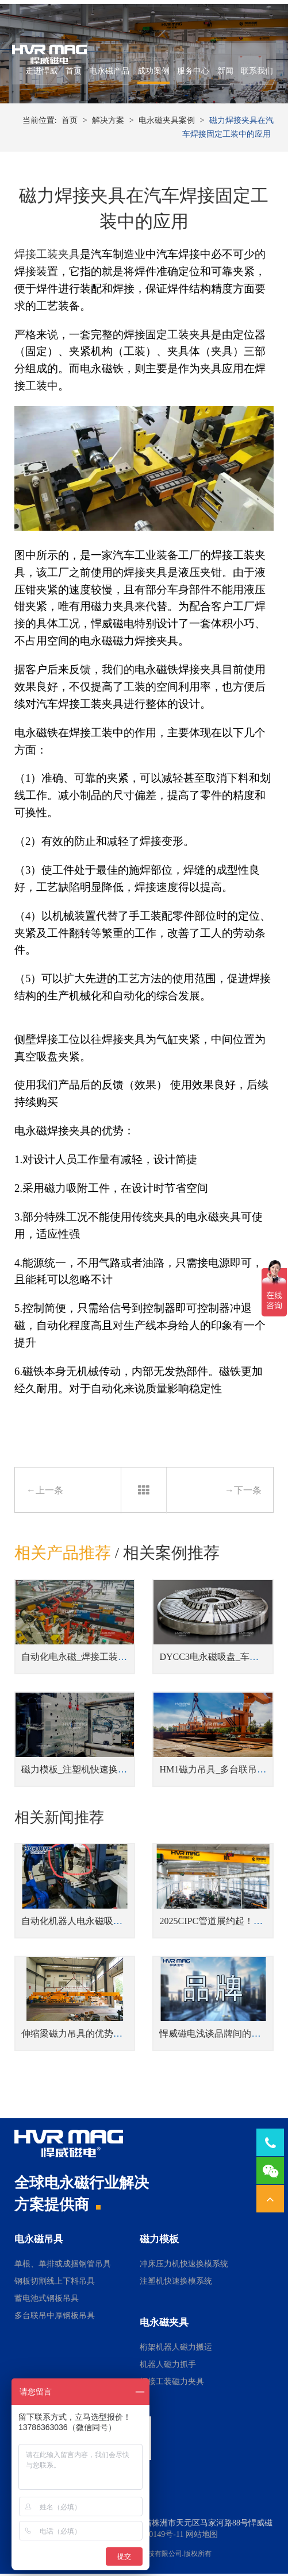  I want to click on 网站地图, so click(202, 2537).